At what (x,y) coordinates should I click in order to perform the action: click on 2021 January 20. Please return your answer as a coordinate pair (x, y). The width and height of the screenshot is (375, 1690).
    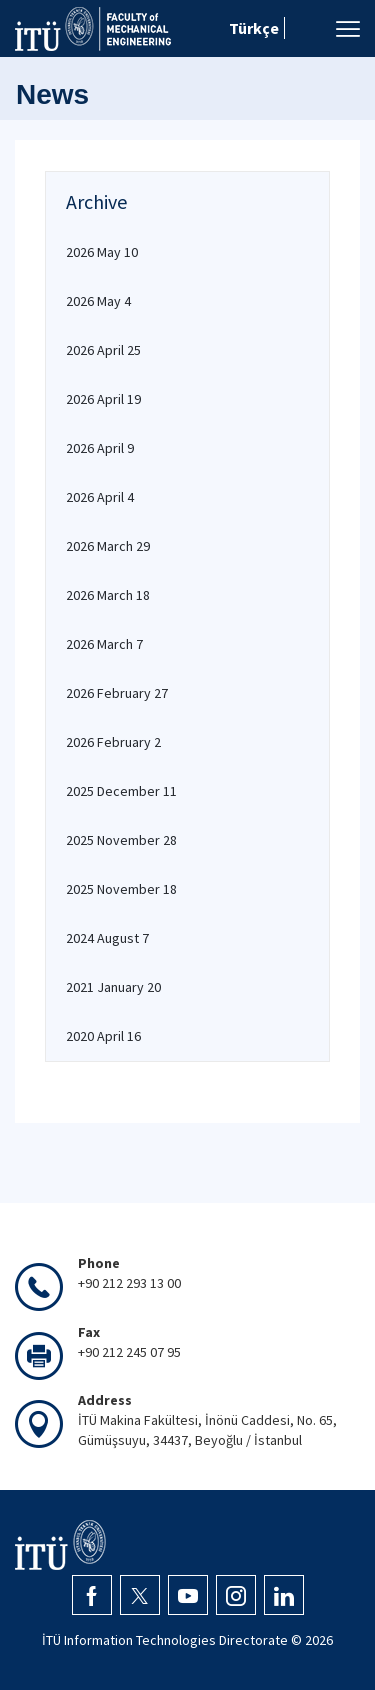
    Looking at the image, I should click on (113, 987).